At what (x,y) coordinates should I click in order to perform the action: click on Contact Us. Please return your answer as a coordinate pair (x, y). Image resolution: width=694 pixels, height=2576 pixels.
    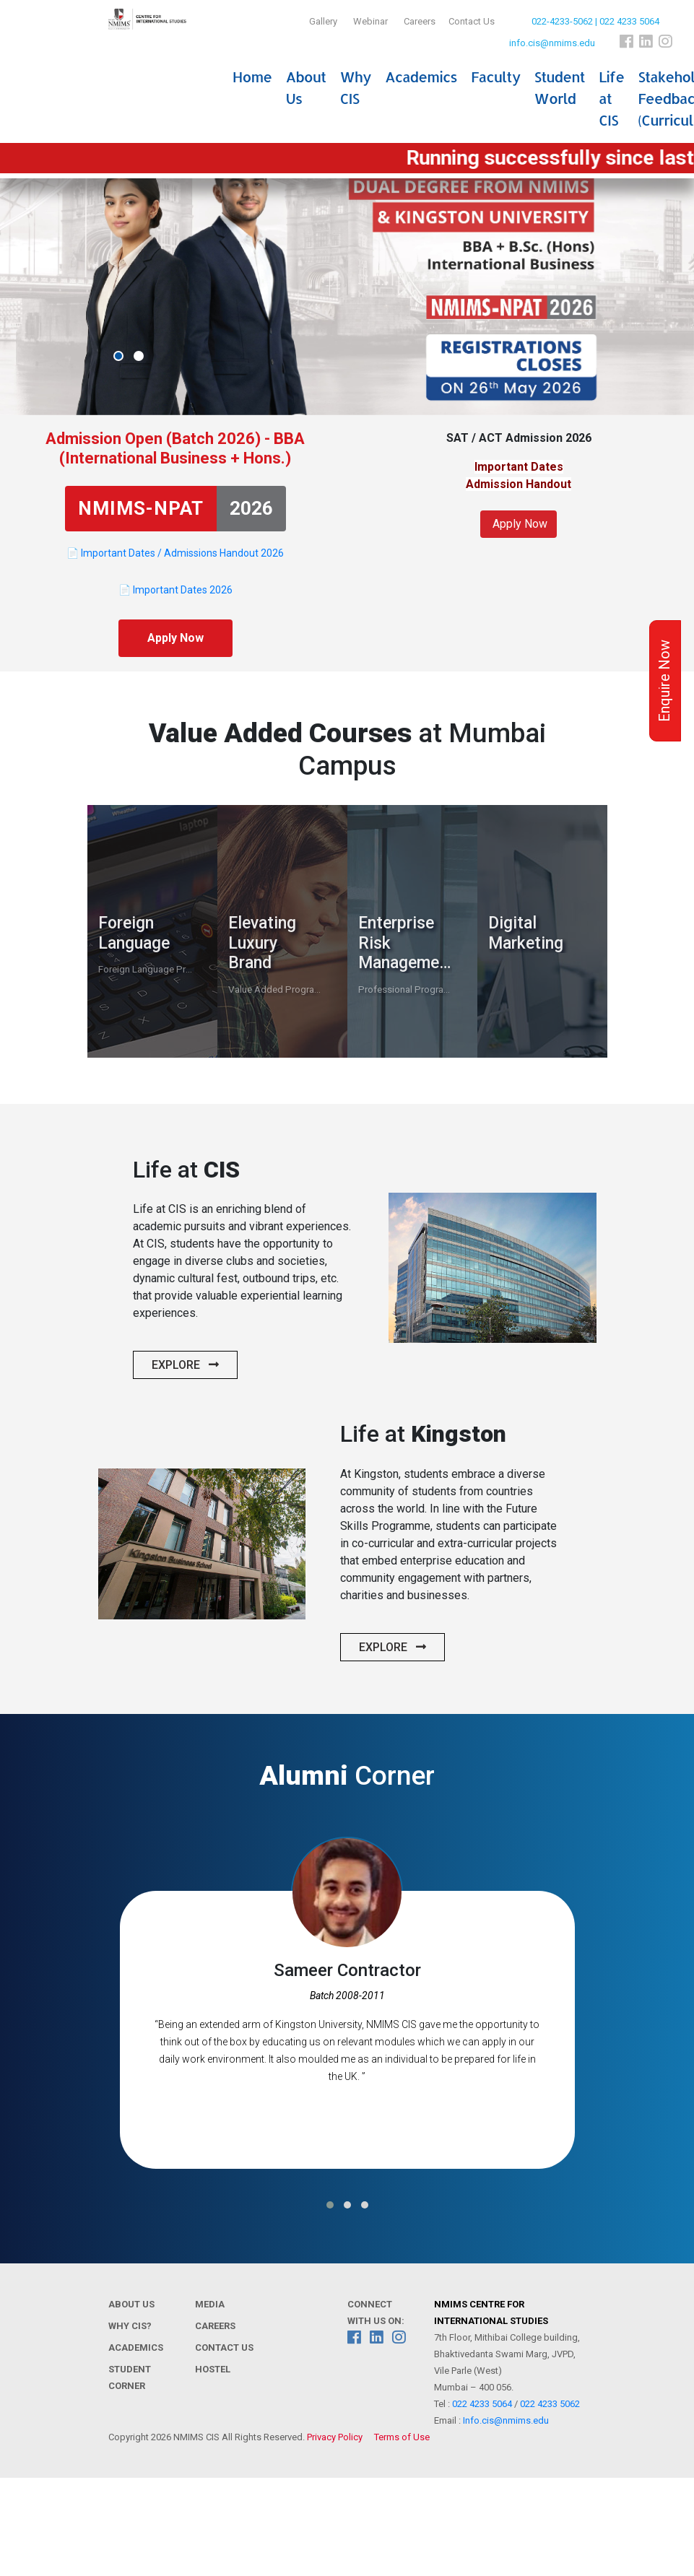
    Looking at the image, I should click on (471, 21).